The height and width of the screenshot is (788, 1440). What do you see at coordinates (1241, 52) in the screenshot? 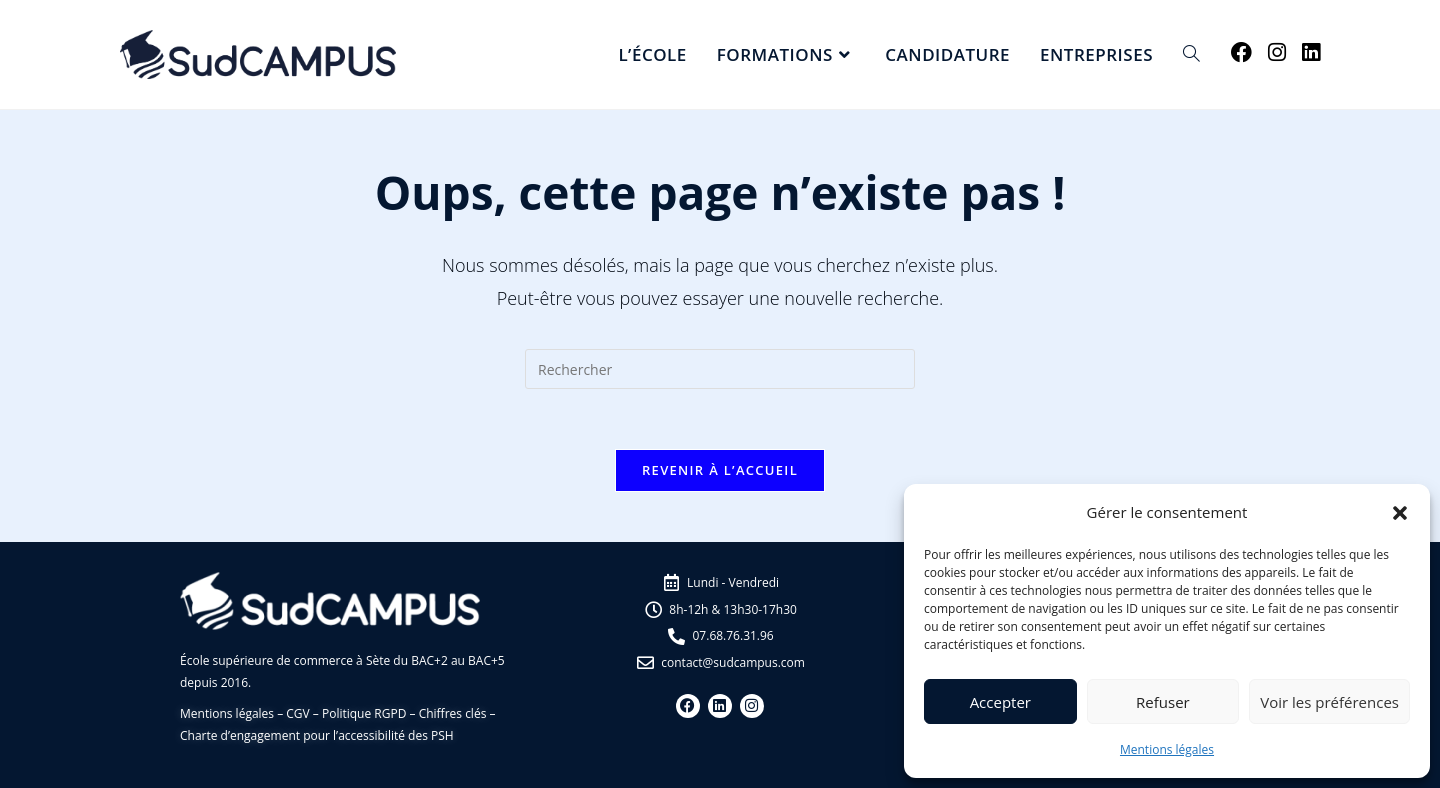
I see `[Facebook (opens in a new tab)]` at bounding box center [1241, 52].